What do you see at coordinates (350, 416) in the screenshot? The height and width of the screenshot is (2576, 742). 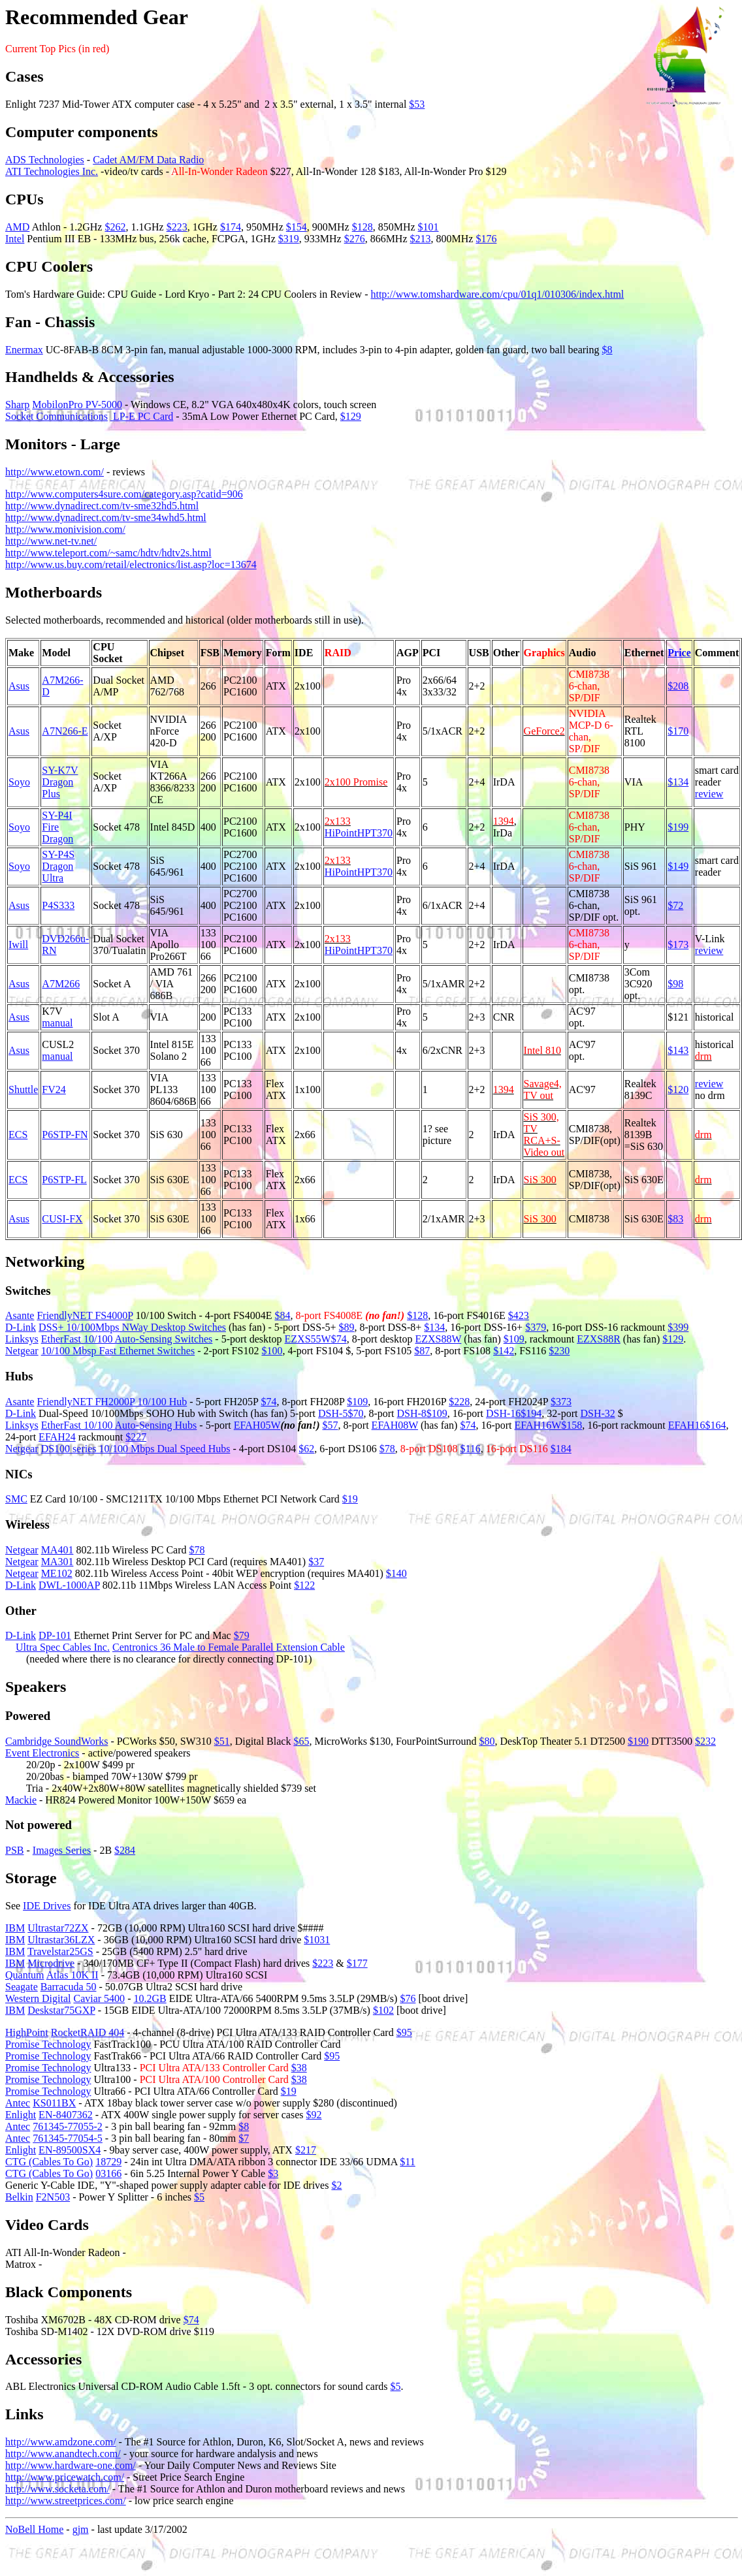 I see `$129` at bounding box center [350, 416].